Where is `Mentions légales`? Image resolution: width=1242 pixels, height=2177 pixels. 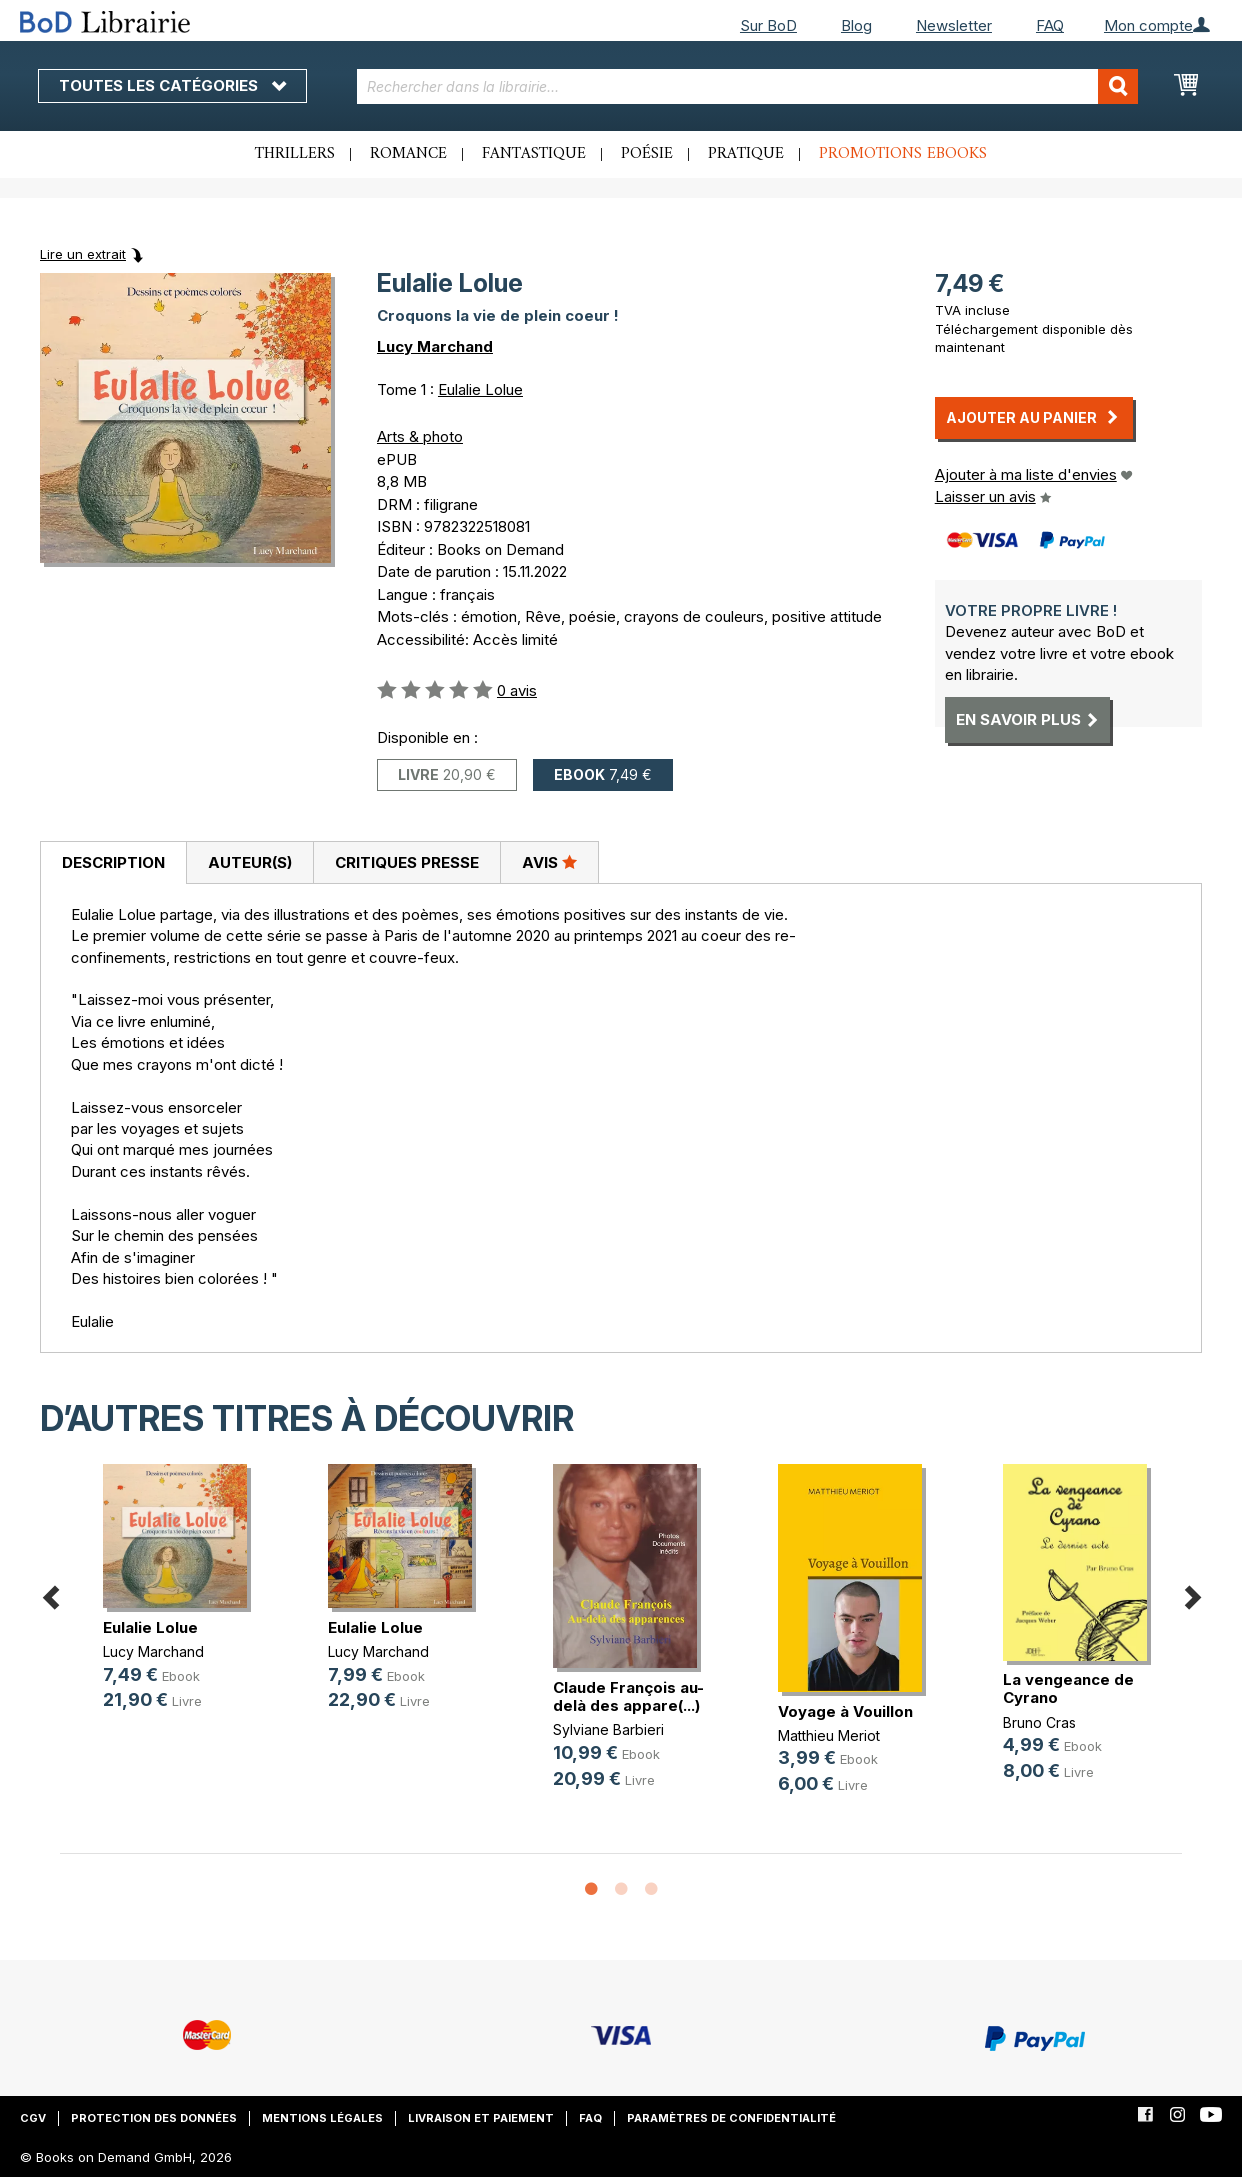 Mentions légales is located at coordinates (322, 2118).